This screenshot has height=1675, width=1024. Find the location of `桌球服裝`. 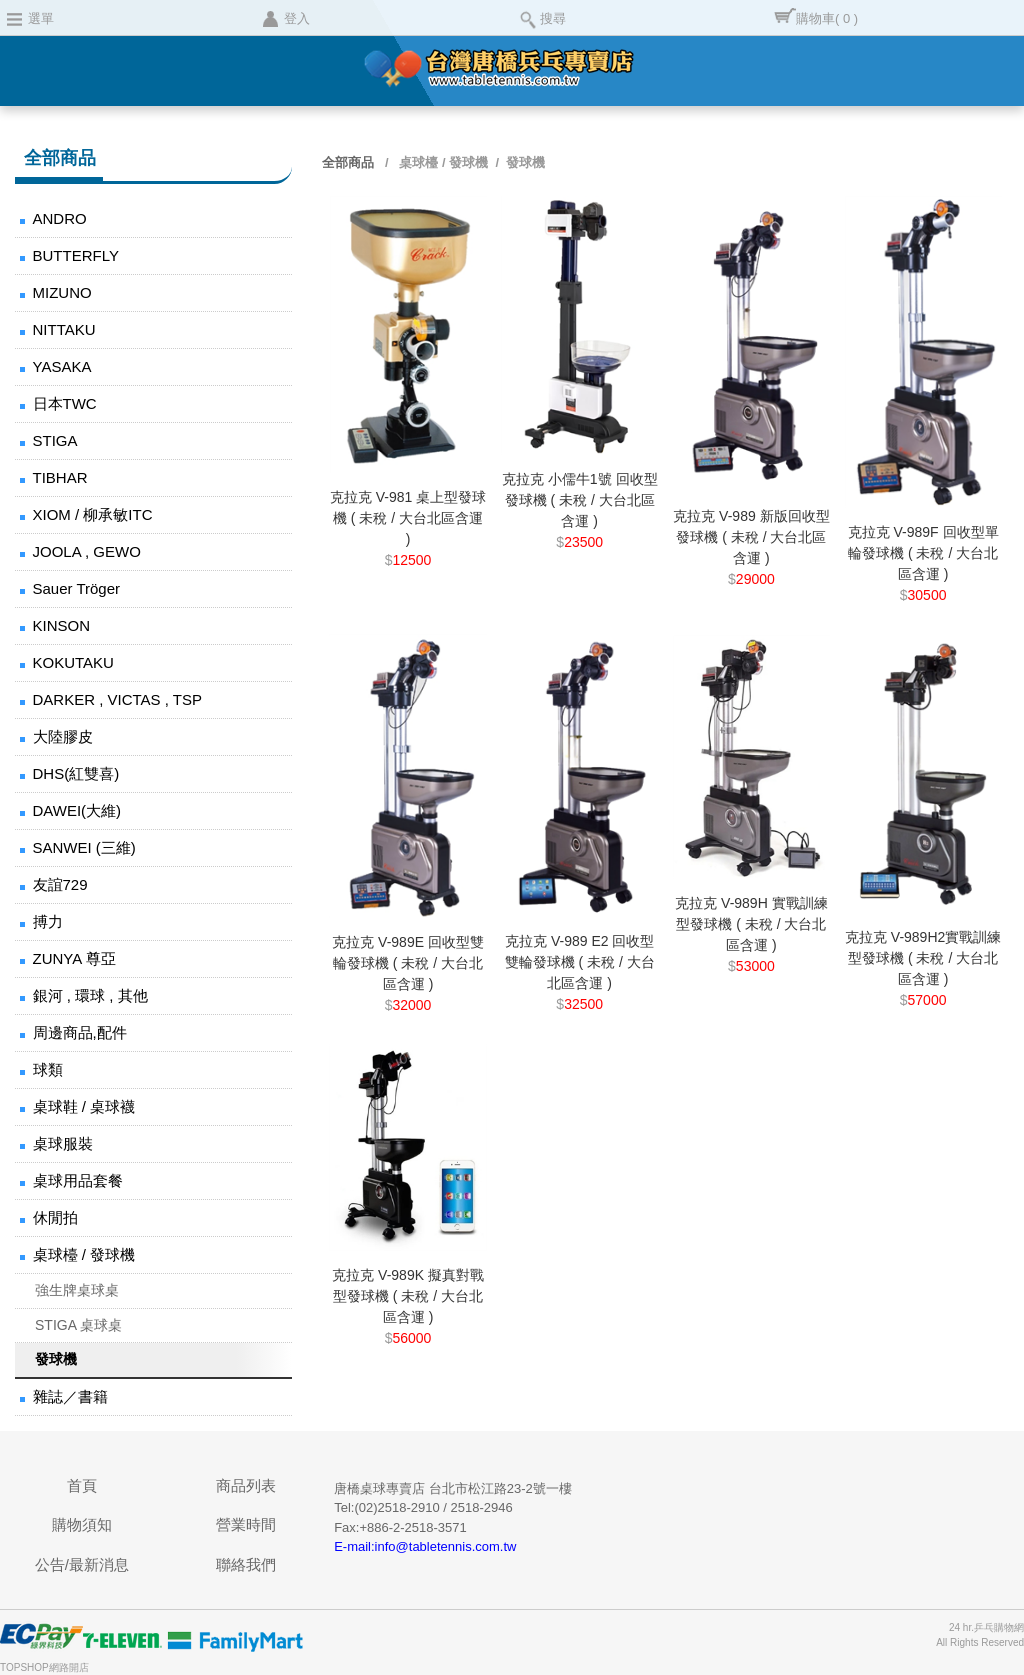

桌球服裝 is located at coordinates (63, 1143).